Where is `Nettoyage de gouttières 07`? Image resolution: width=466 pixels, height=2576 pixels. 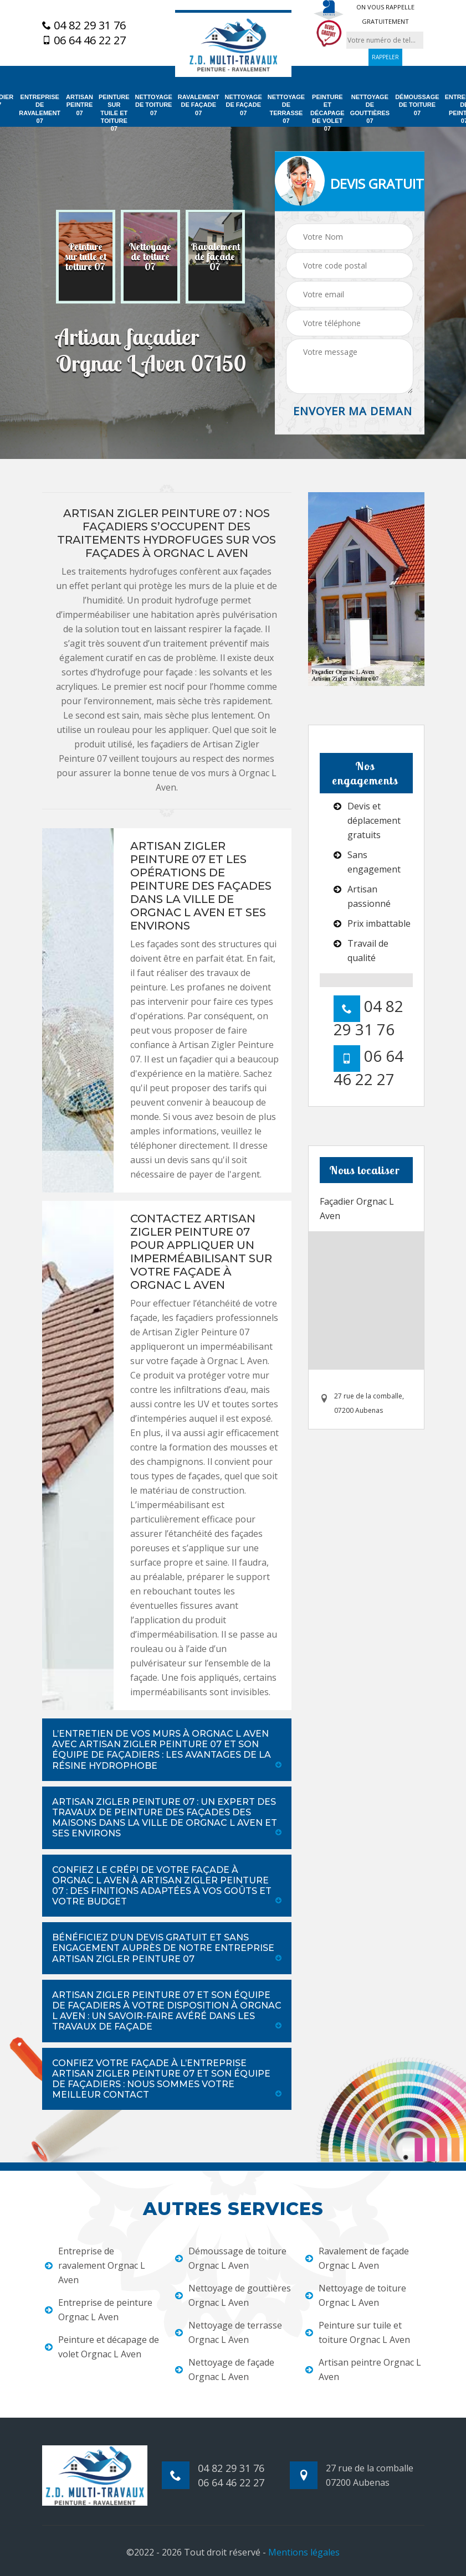 Nettoyage de gouttières 07 is located at coordinates (370, 109).